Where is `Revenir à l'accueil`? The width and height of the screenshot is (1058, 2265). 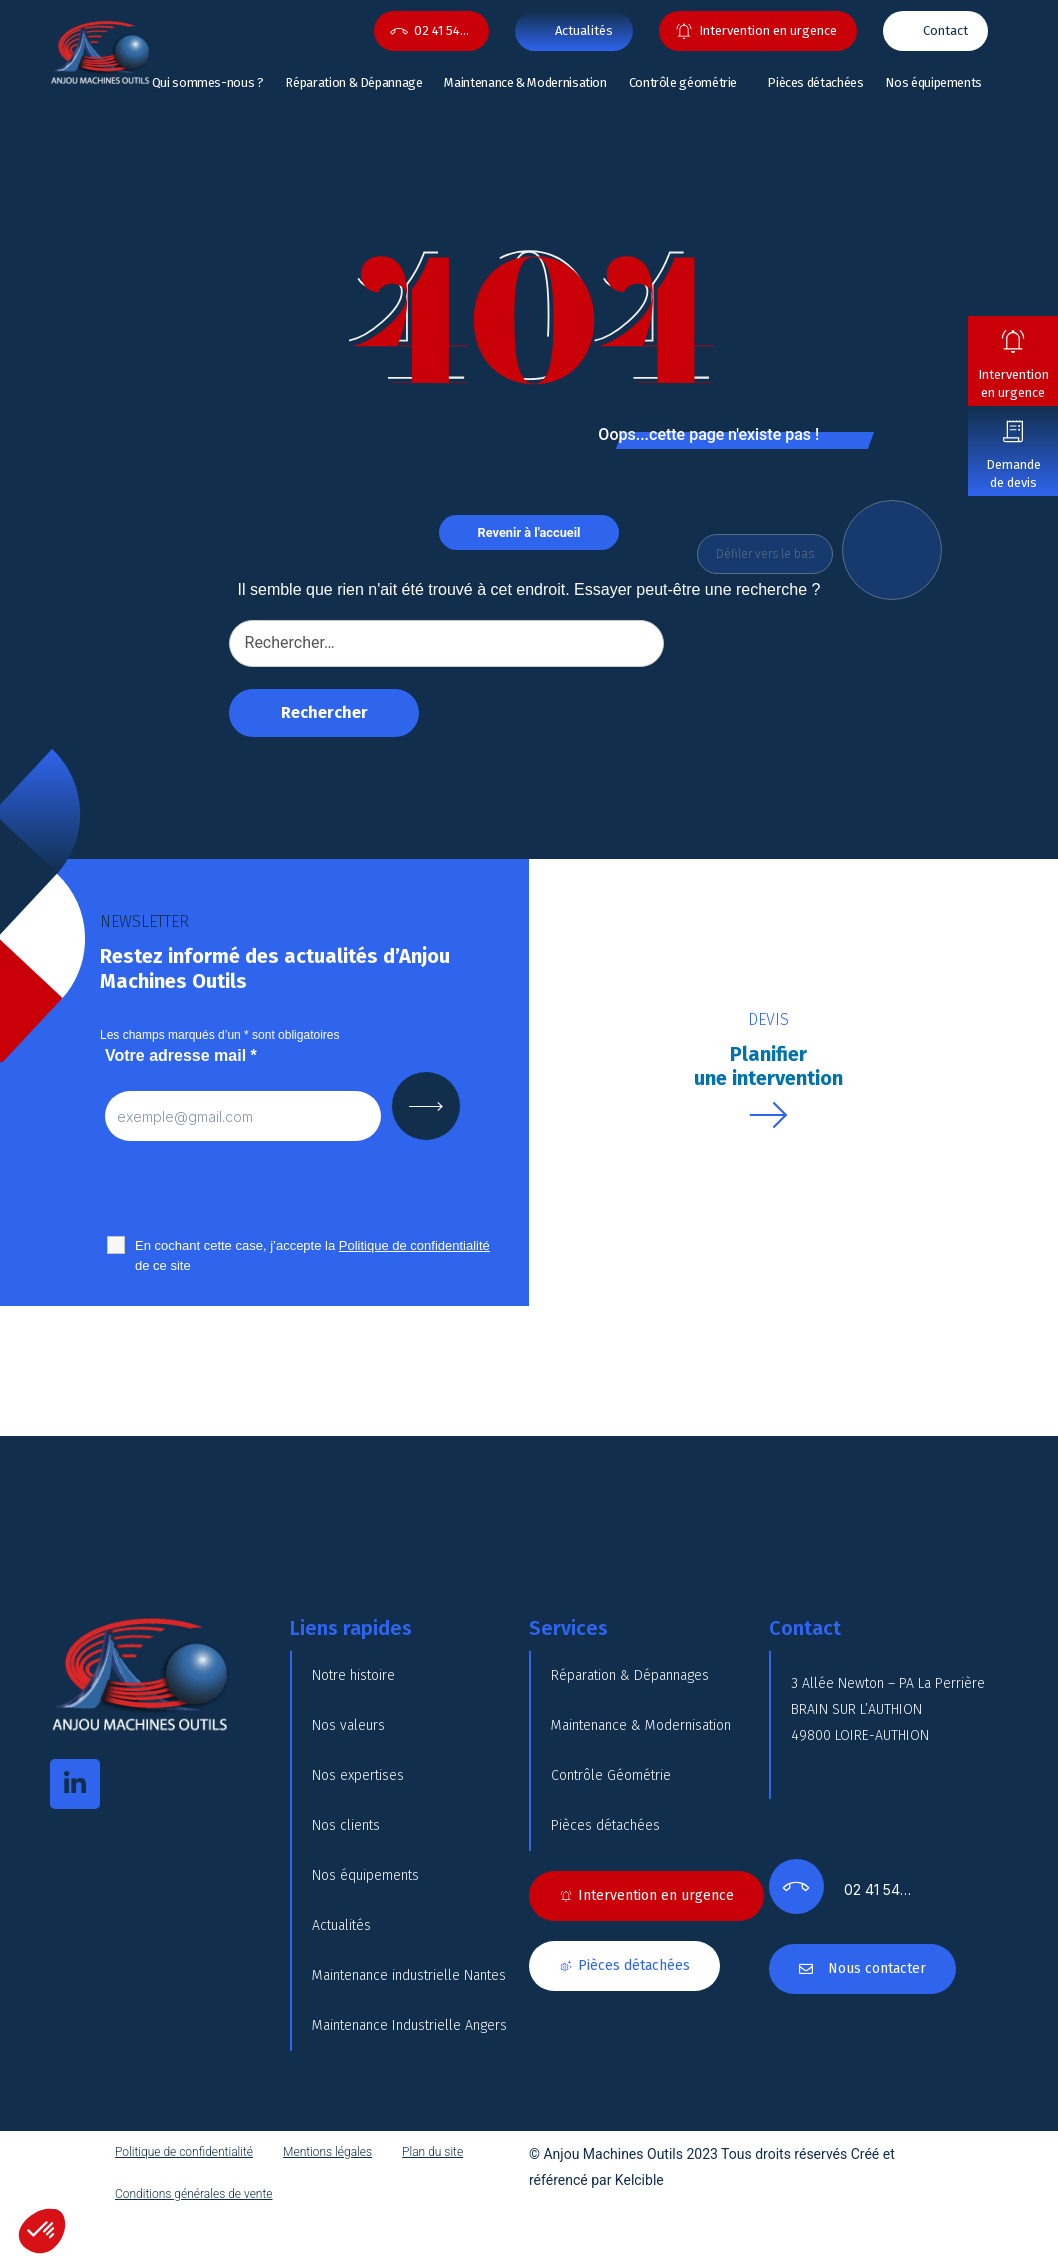
Revenir à l'accueil is located at coordinates (529, 532).